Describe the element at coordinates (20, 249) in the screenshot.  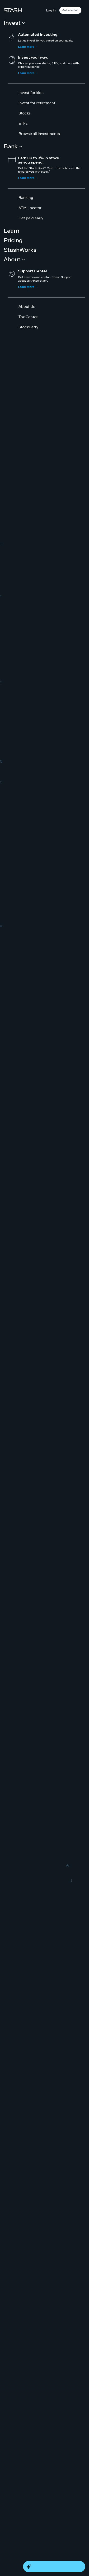
I see `StashWorks` at that location.